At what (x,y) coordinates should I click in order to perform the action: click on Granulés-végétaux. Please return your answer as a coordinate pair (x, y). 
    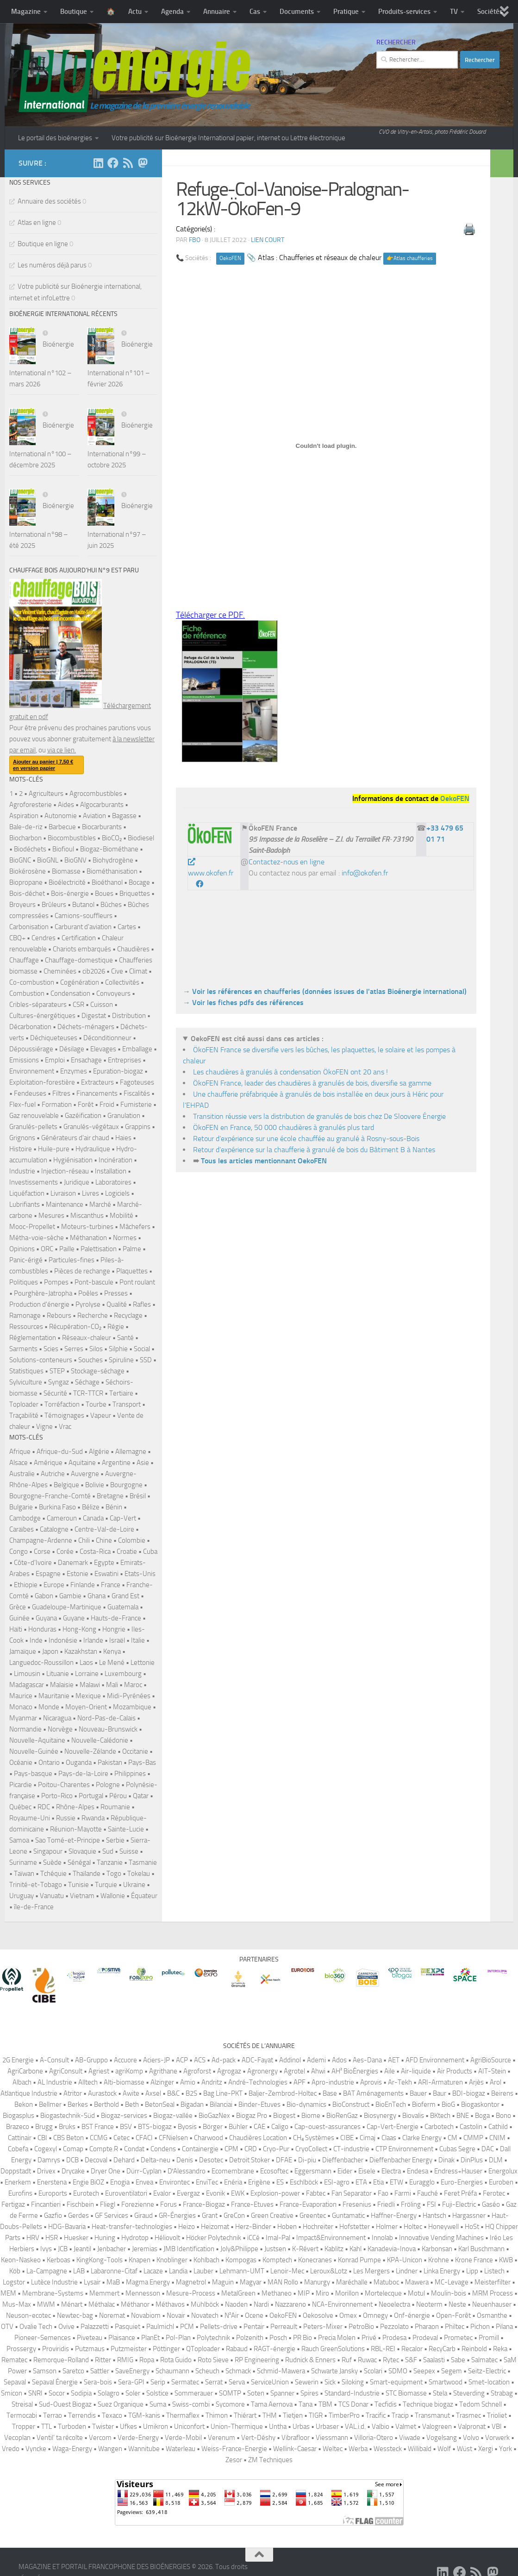
    Looking at the image, I should click on (91, 1127).